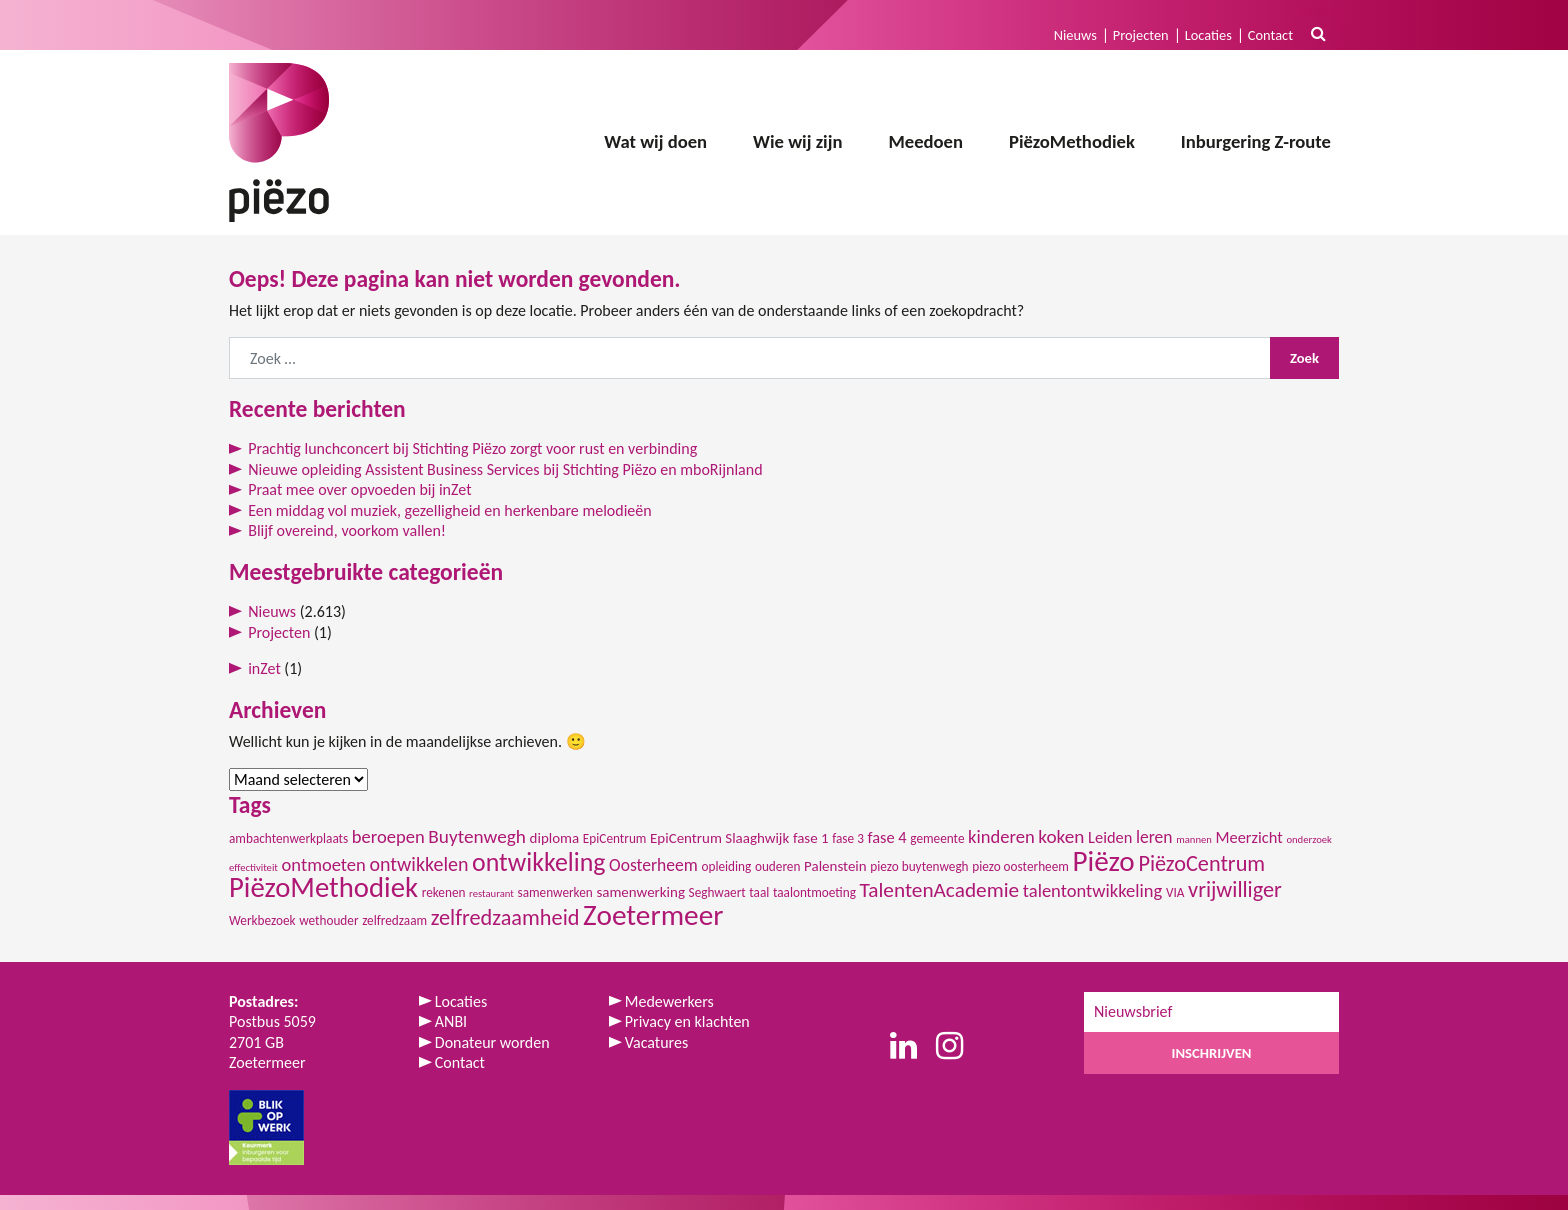 Image resolution: width=1568 pixels, height=1210 pixels. What do you see at coordinates (1093, 890) in the screenshot?
I see `talentontwikkeling [talentontwikkeling (6 items)]` at bounding box center [1093, 890].